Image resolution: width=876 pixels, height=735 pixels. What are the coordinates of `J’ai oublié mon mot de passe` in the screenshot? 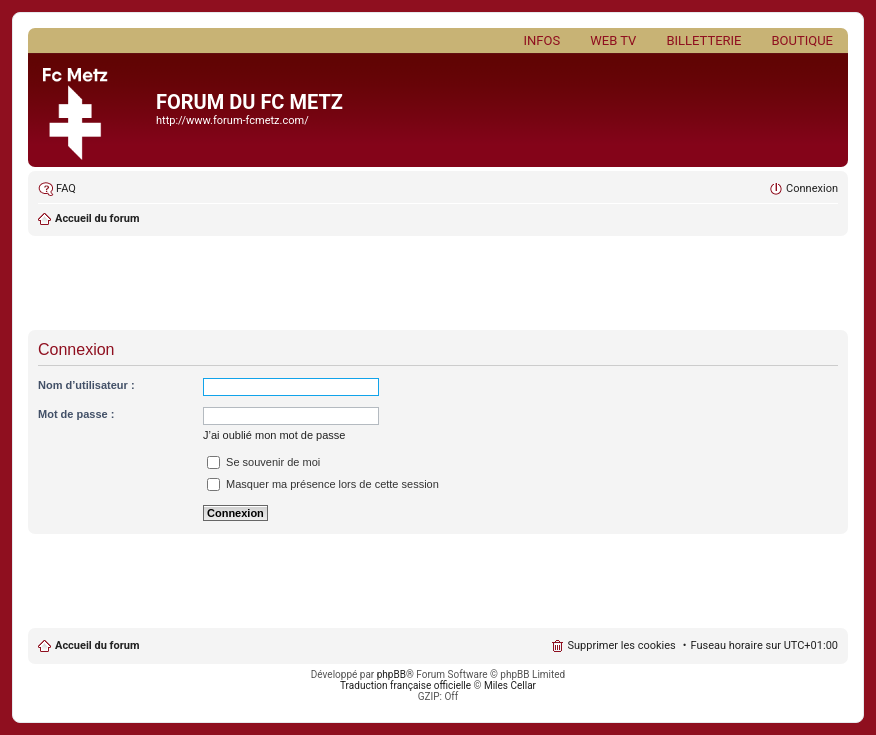 It's located at (274, 435).